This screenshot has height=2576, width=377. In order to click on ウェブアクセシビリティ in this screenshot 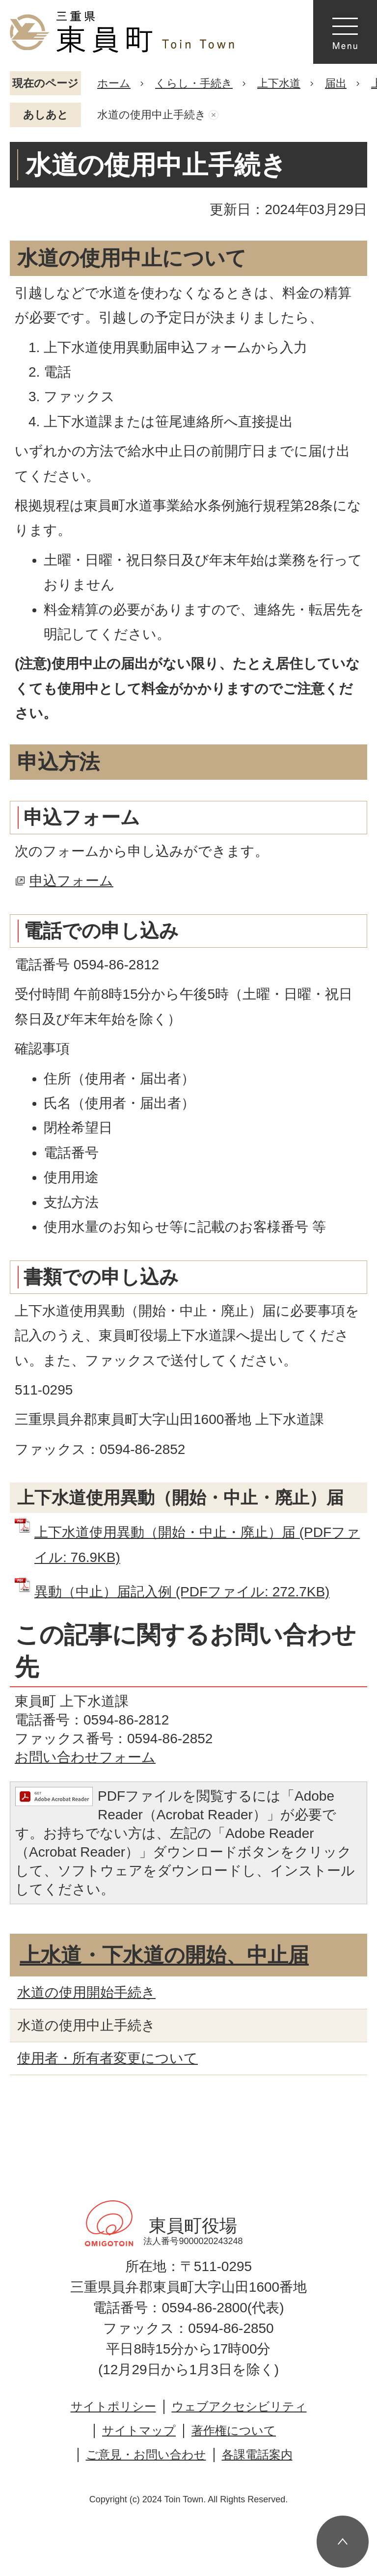, I will do `click(239, 2406)`.